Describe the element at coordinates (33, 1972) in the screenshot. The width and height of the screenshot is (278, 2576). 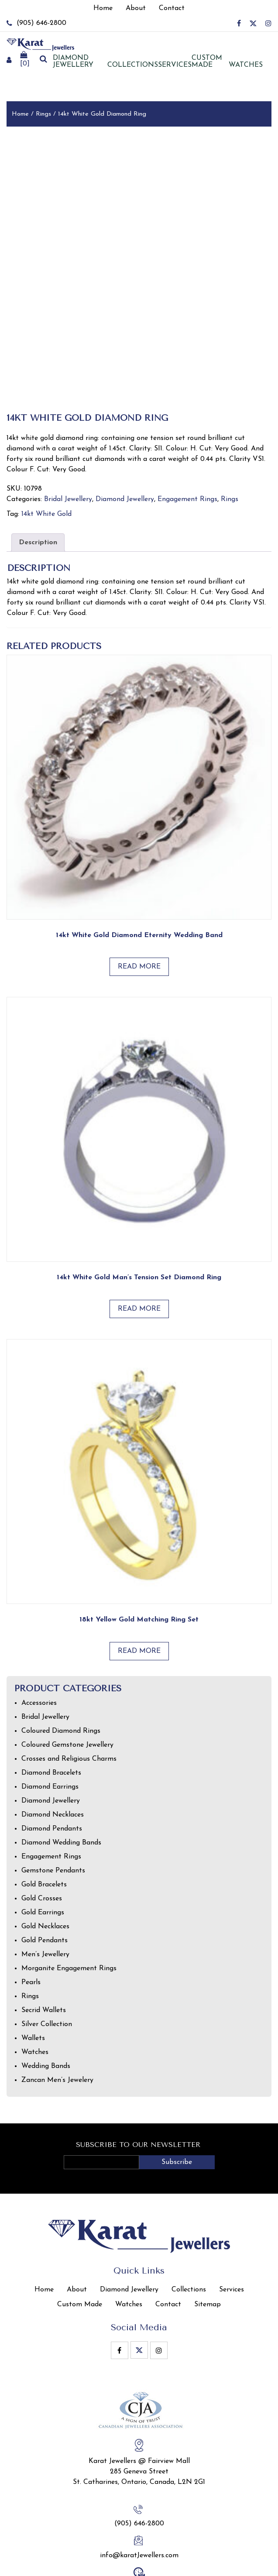
I see `Wallets` at that location.